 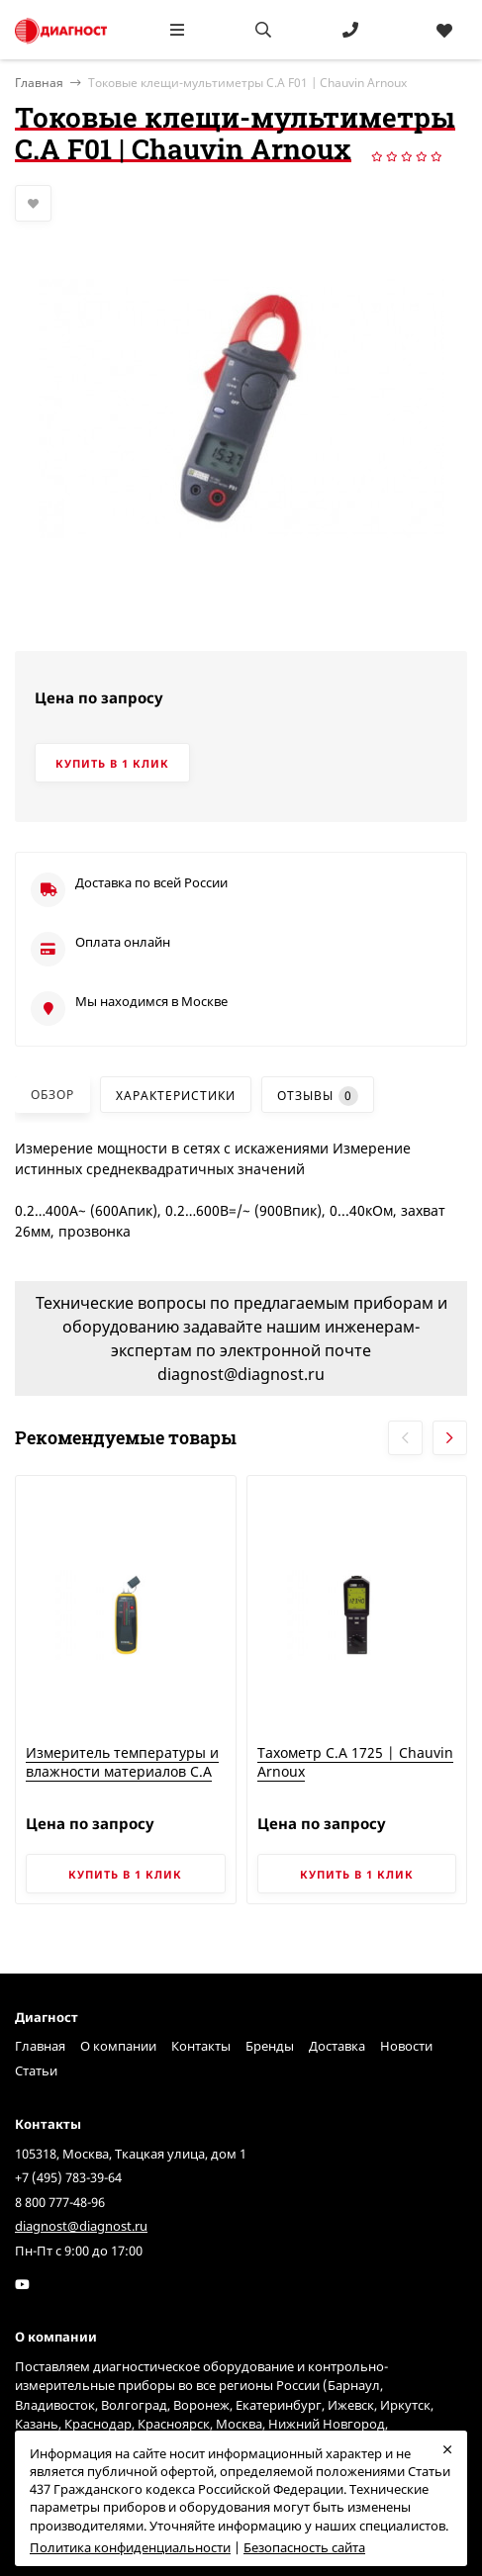 What do you see at coordinates (40, 2046) in the screenshot?
I see `Главная` at bounding box center [40, 2046].